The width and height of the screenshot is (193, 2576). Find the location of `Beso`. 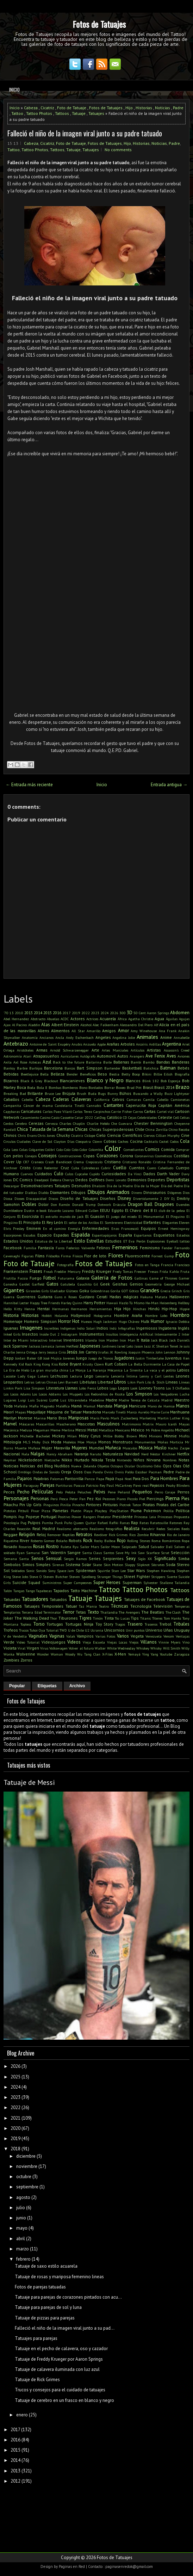

Beso is located at coordinates (102, 1074).